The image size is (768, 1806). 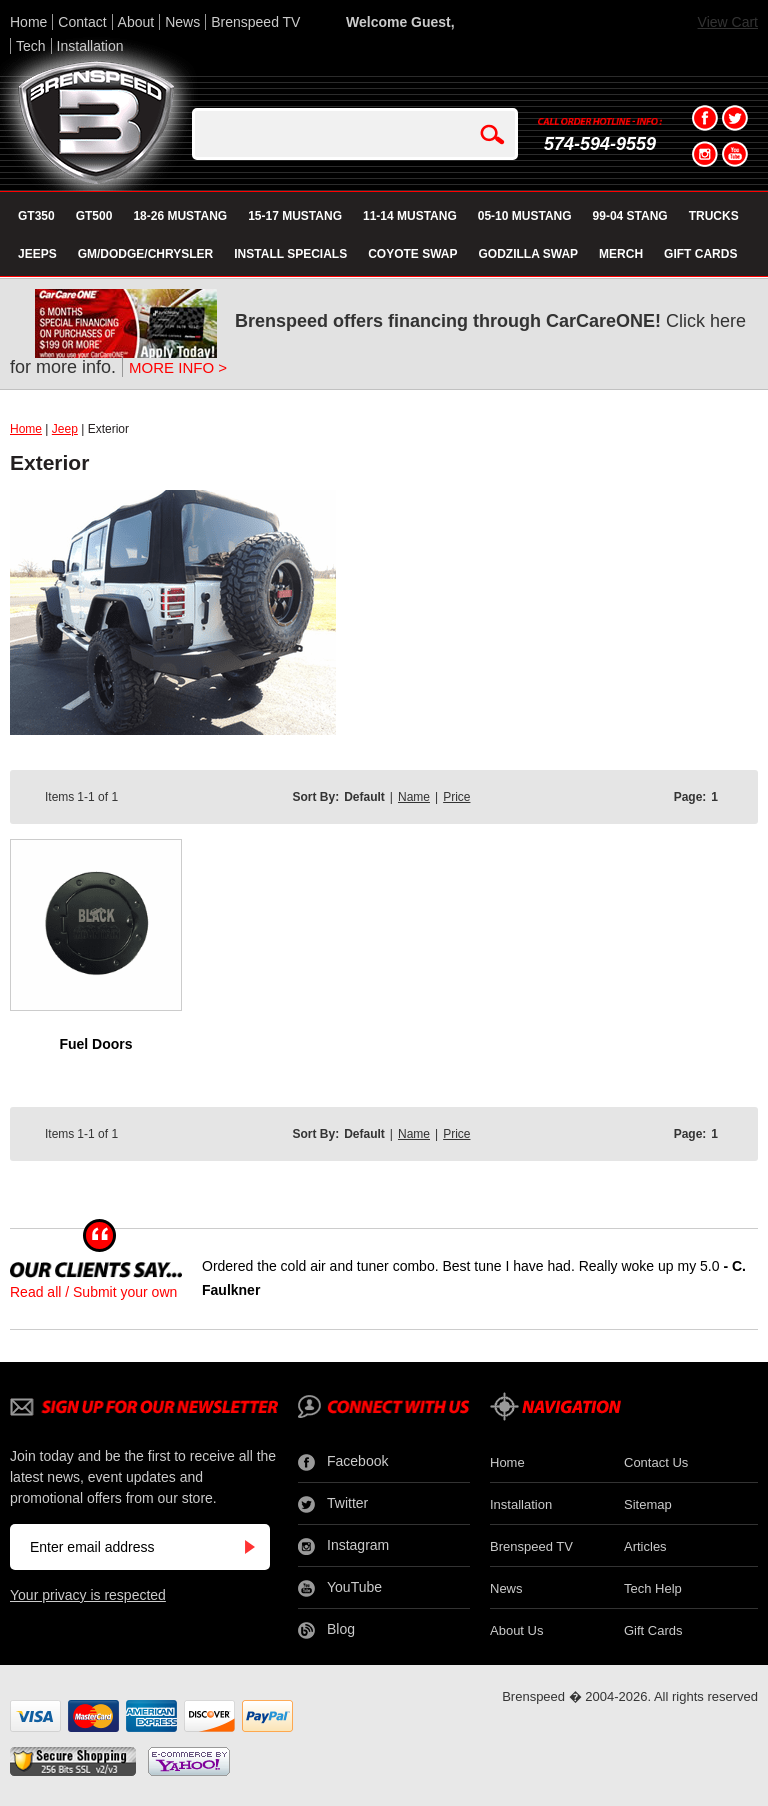 What do you see at coordinates (333, 1504) in the screenshot?
I see `Twitter` at bounding box center [333, 1504].